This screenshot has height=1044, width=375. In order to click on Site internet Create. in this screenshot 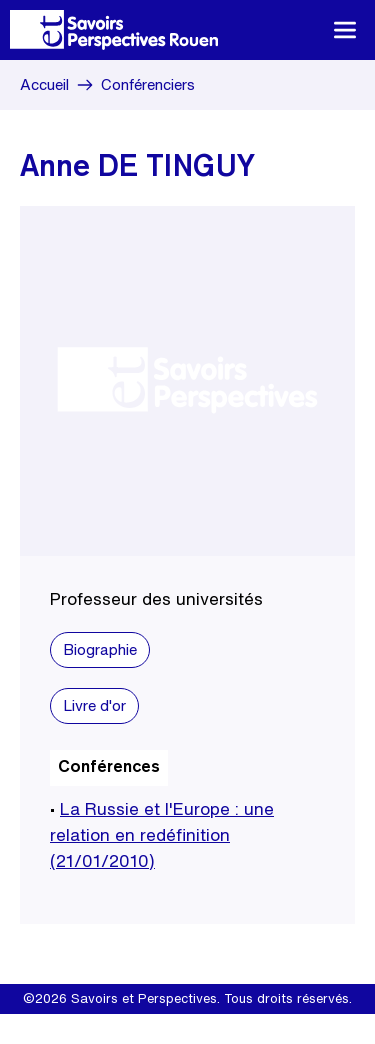, I will do `click(244, 1028)`.